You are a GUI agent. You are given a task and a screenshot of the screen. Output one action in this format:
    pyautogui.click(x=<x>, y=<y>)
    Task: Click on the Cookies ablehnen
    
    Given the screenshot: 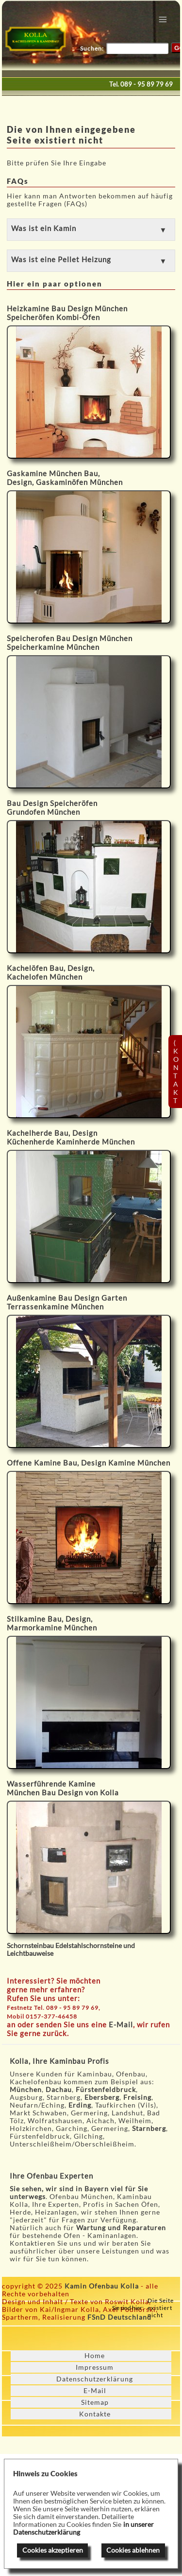 What is the action you would take?
    pyautogui.click(x=133, y=2550)
    